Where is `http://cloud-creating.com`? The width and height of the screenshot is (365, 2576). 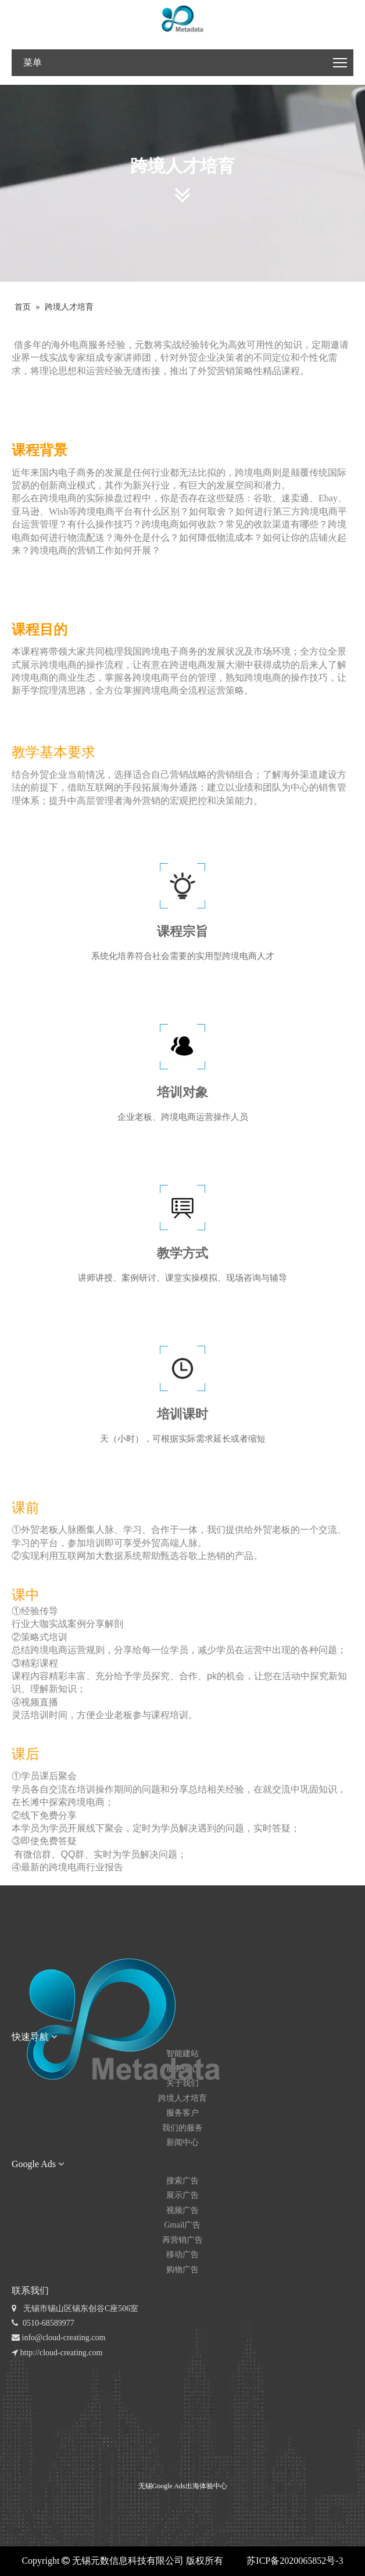 http://cloud-creating.com is located at coordinates (57, 2352).